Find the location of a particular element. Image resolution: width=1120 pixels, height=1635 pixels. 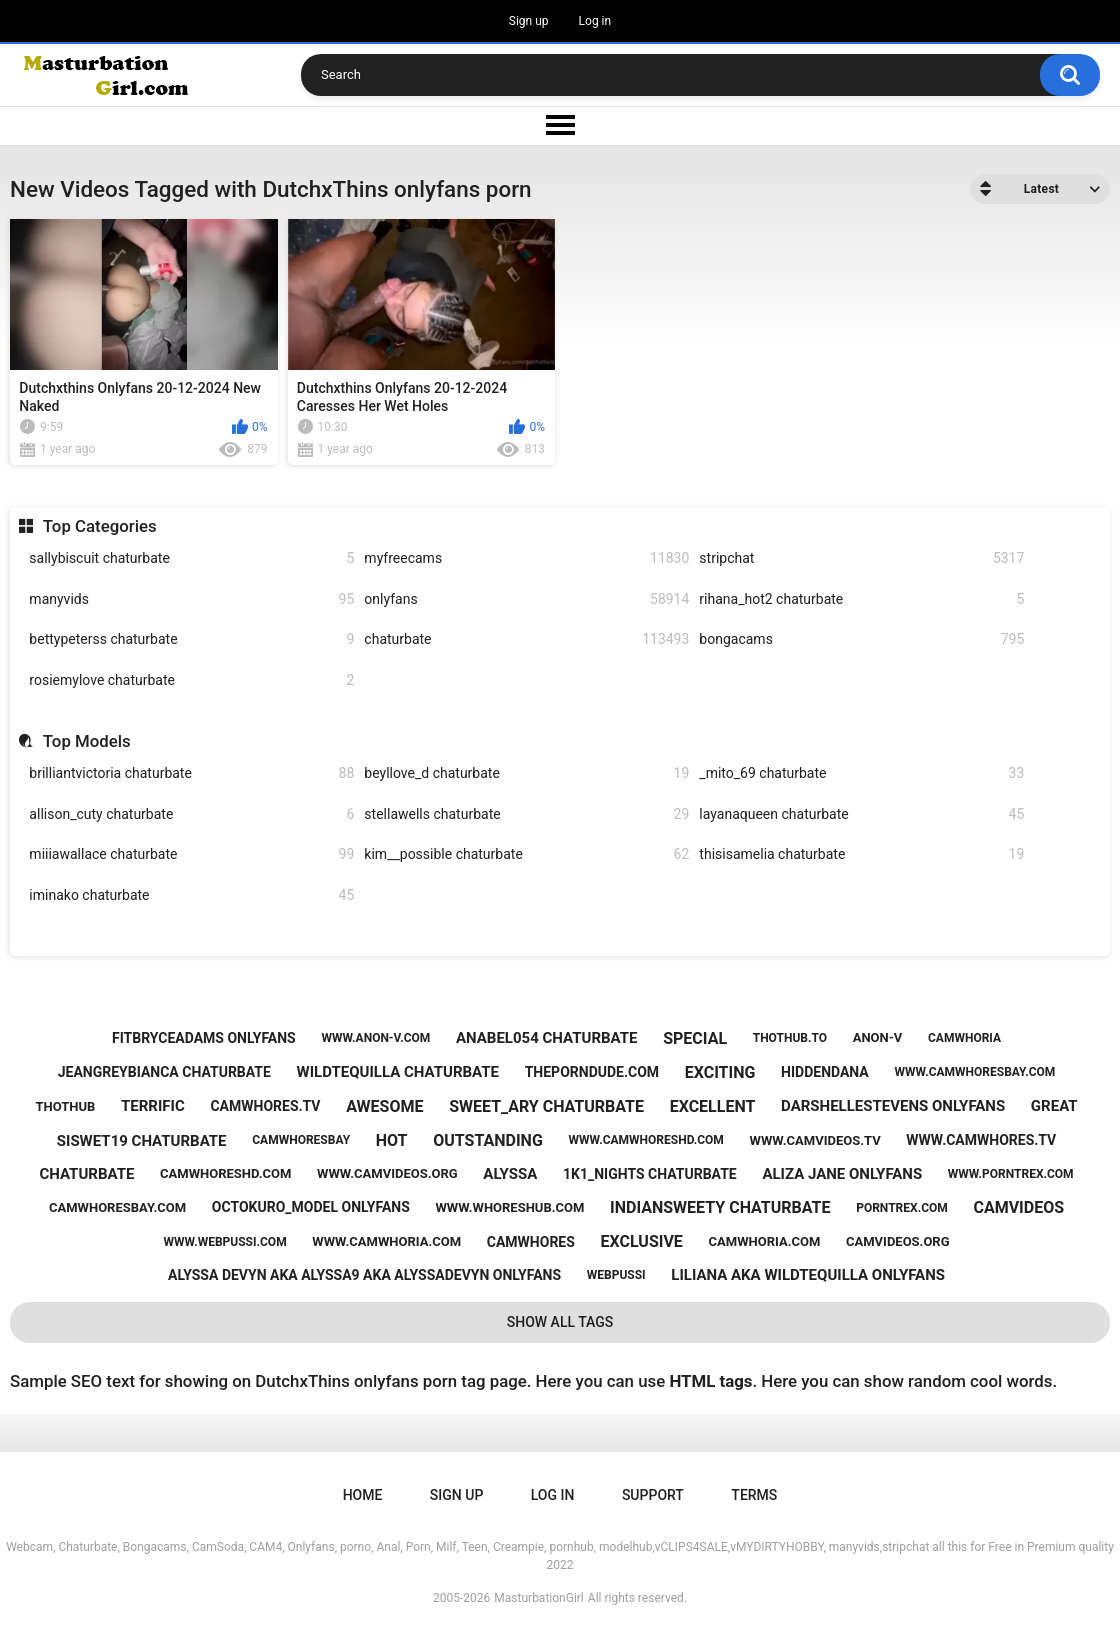

brilliantvictoria chaturbate is located at coordinates (191, 773).